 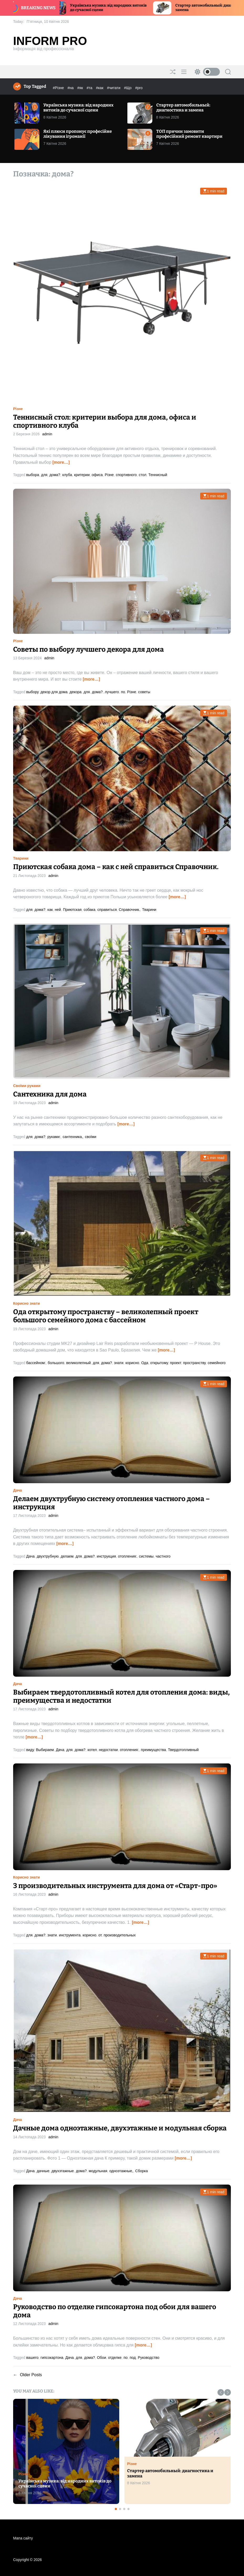 What do you see at coordinates (183, 1750) in the screenshot?
I see `Твердотопливный` at bounding box center [183, 1750].